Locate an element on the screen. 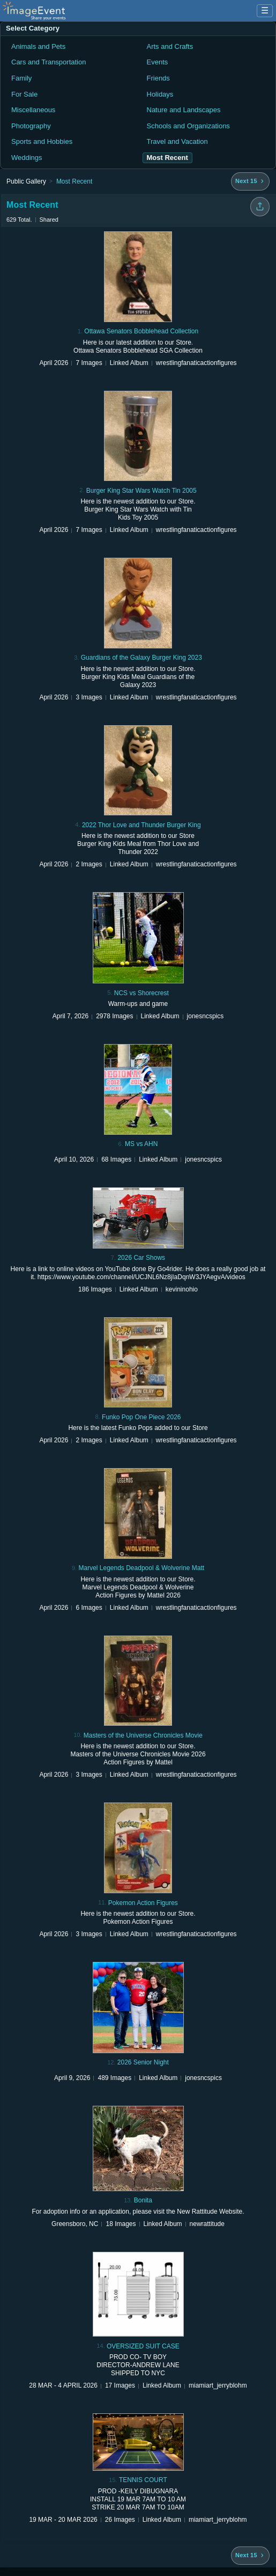 The image size is (276, 2576). Bonita is located at coordinates (143, 2200).